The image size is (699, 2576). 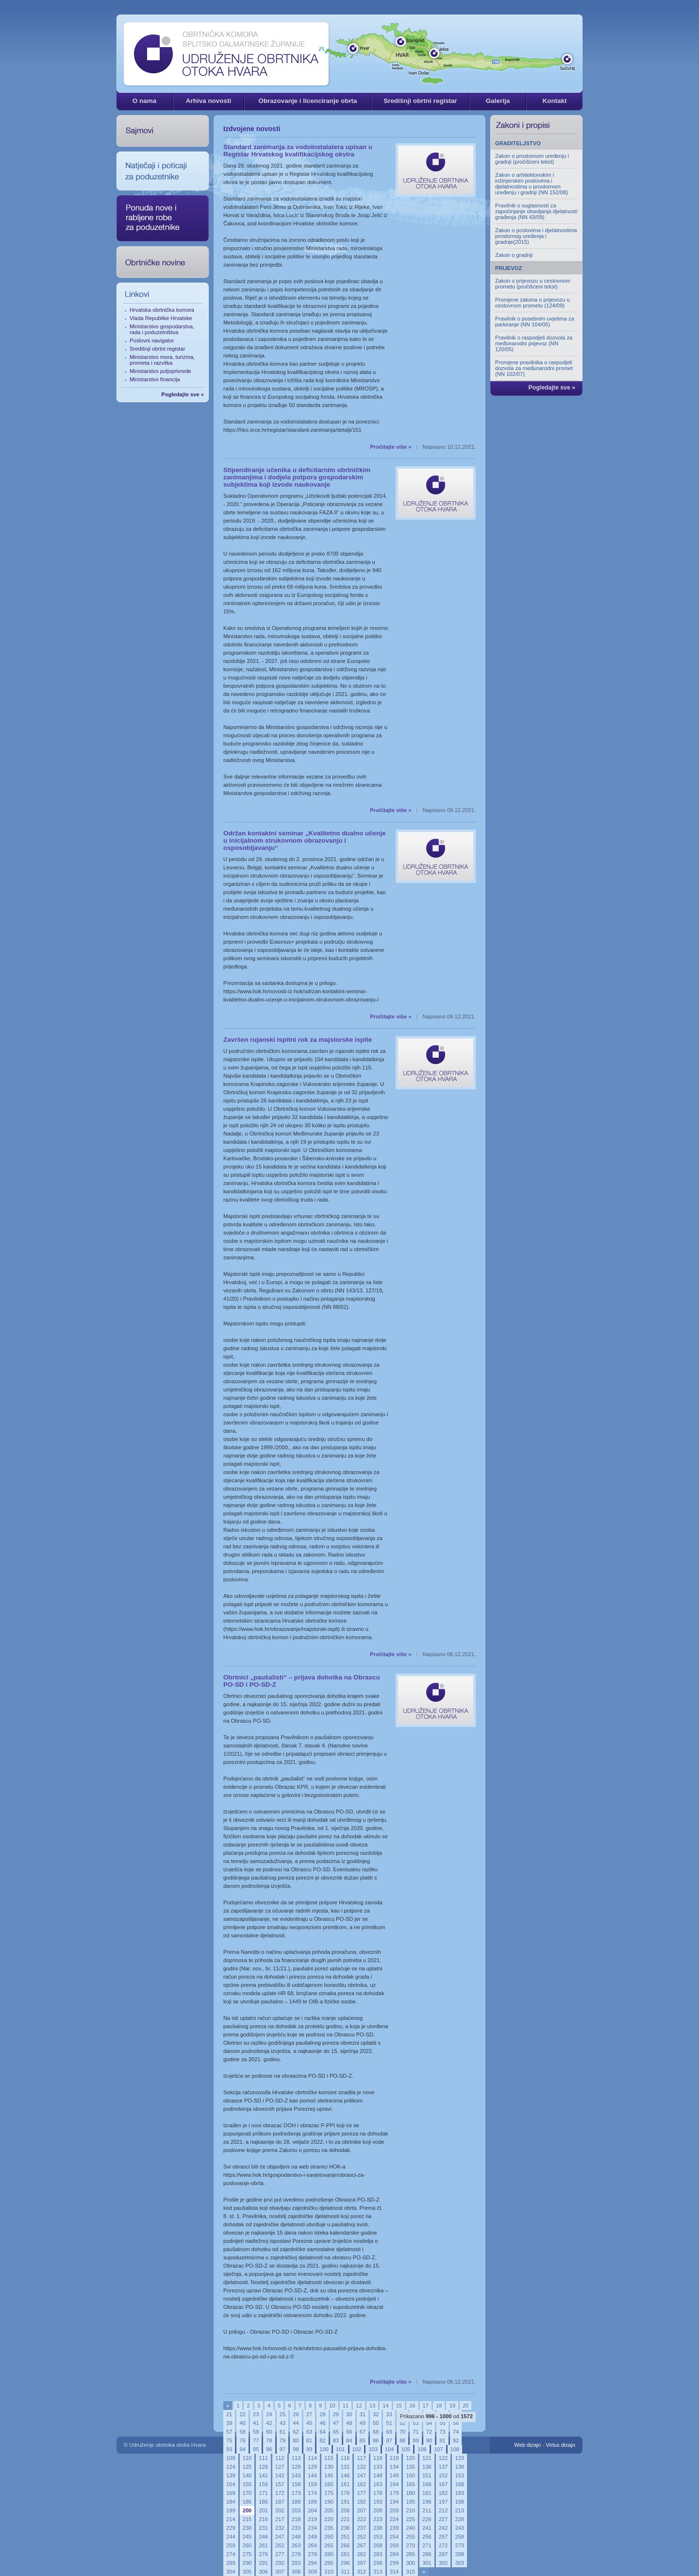 I want to click on 163, so click(x=378, y=2484).